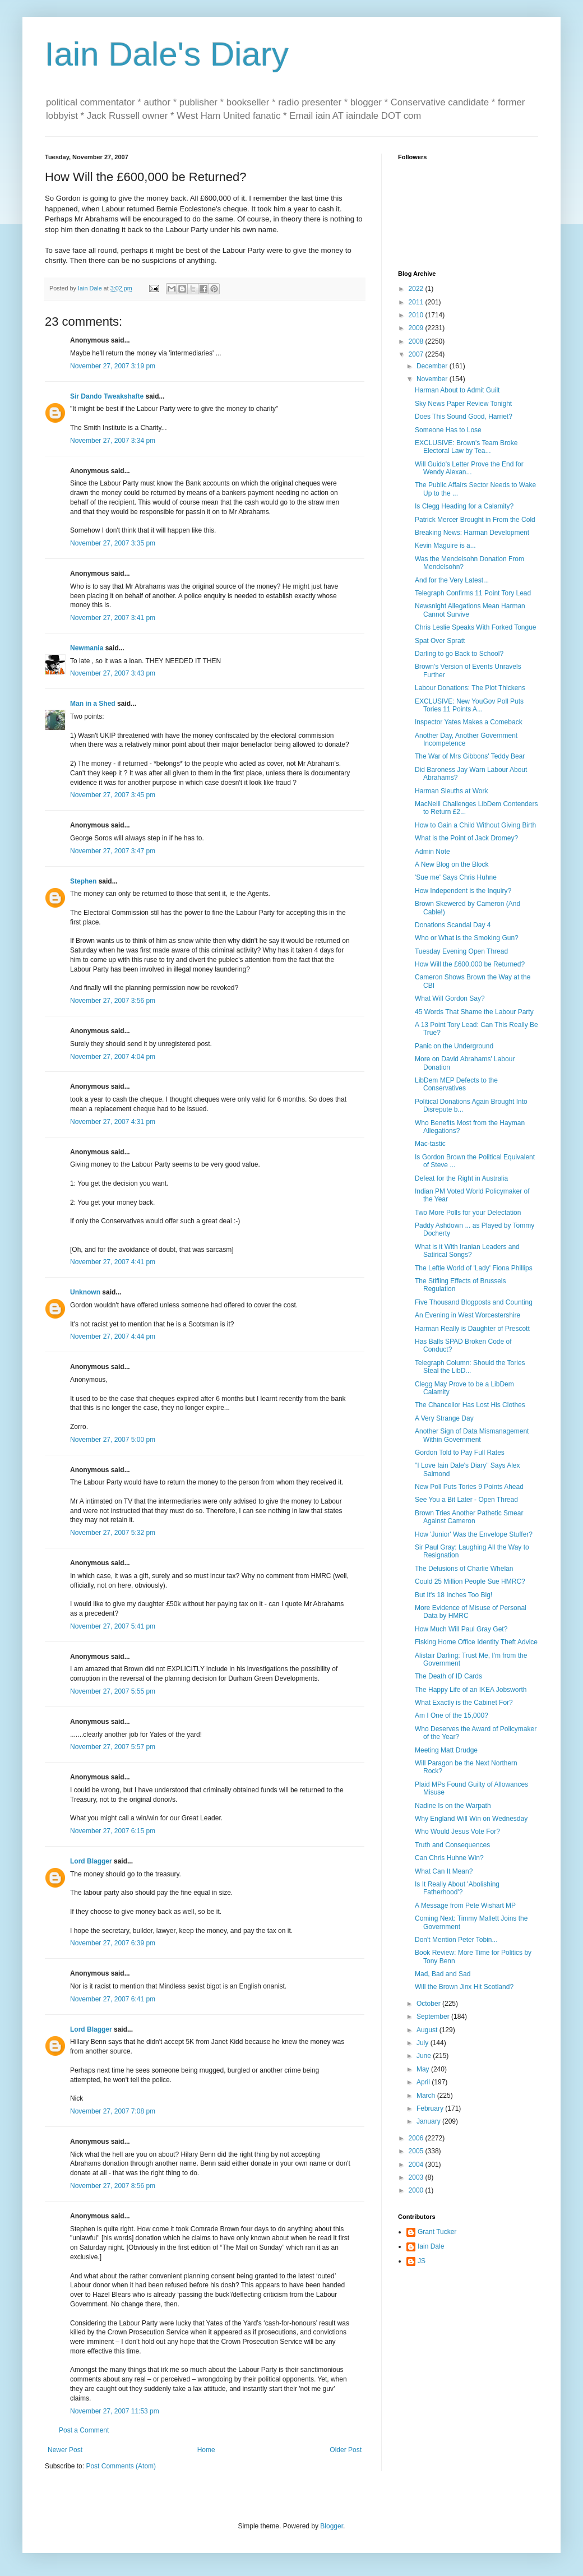 This screenshot has height=2576, width=583. I want to click on Another Sign of Data Mismanagement Within Government, so click(472, 1435).